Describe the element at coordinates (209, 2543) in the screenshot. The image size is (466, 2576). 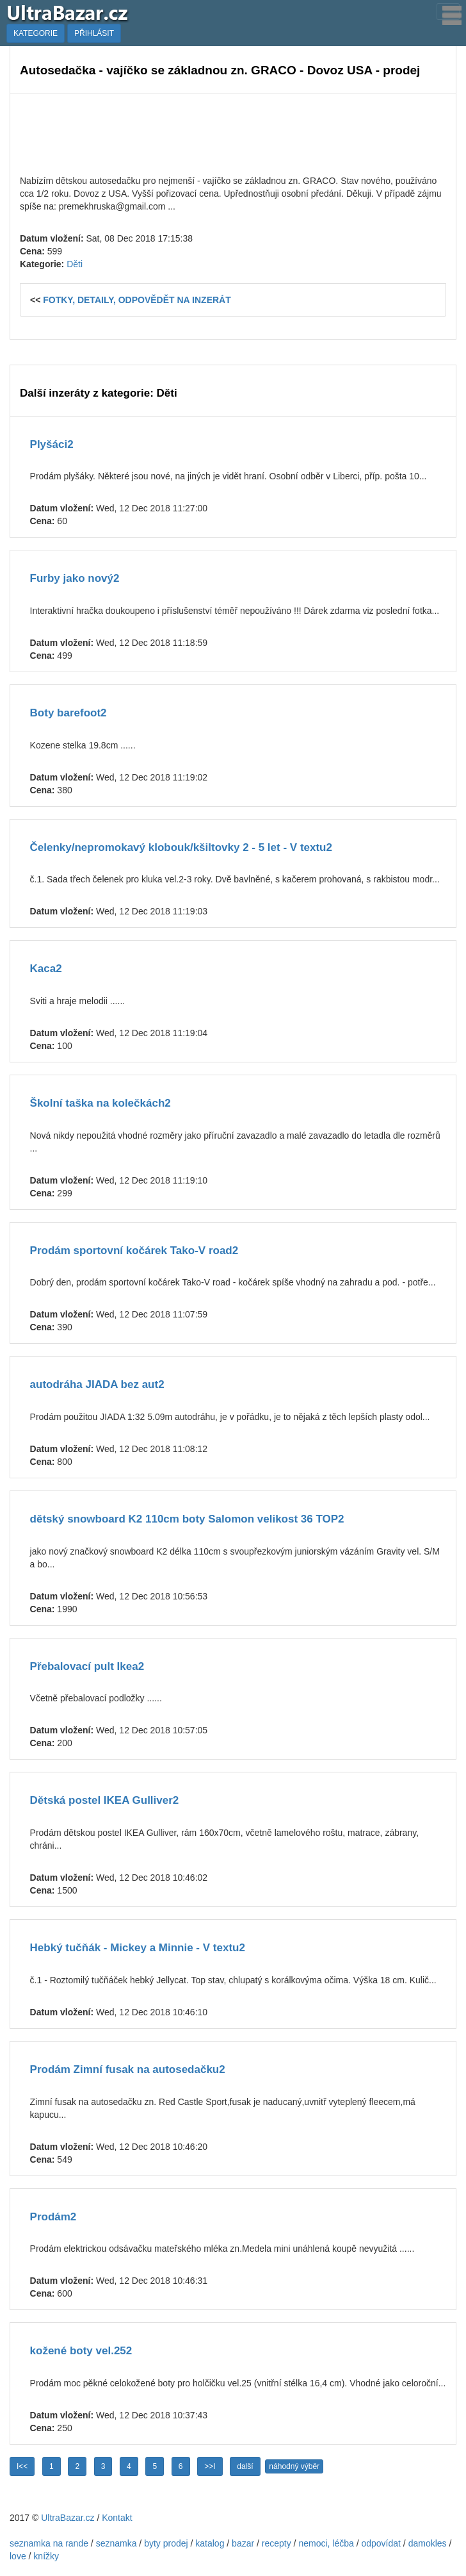
I see `katalog` at that location.